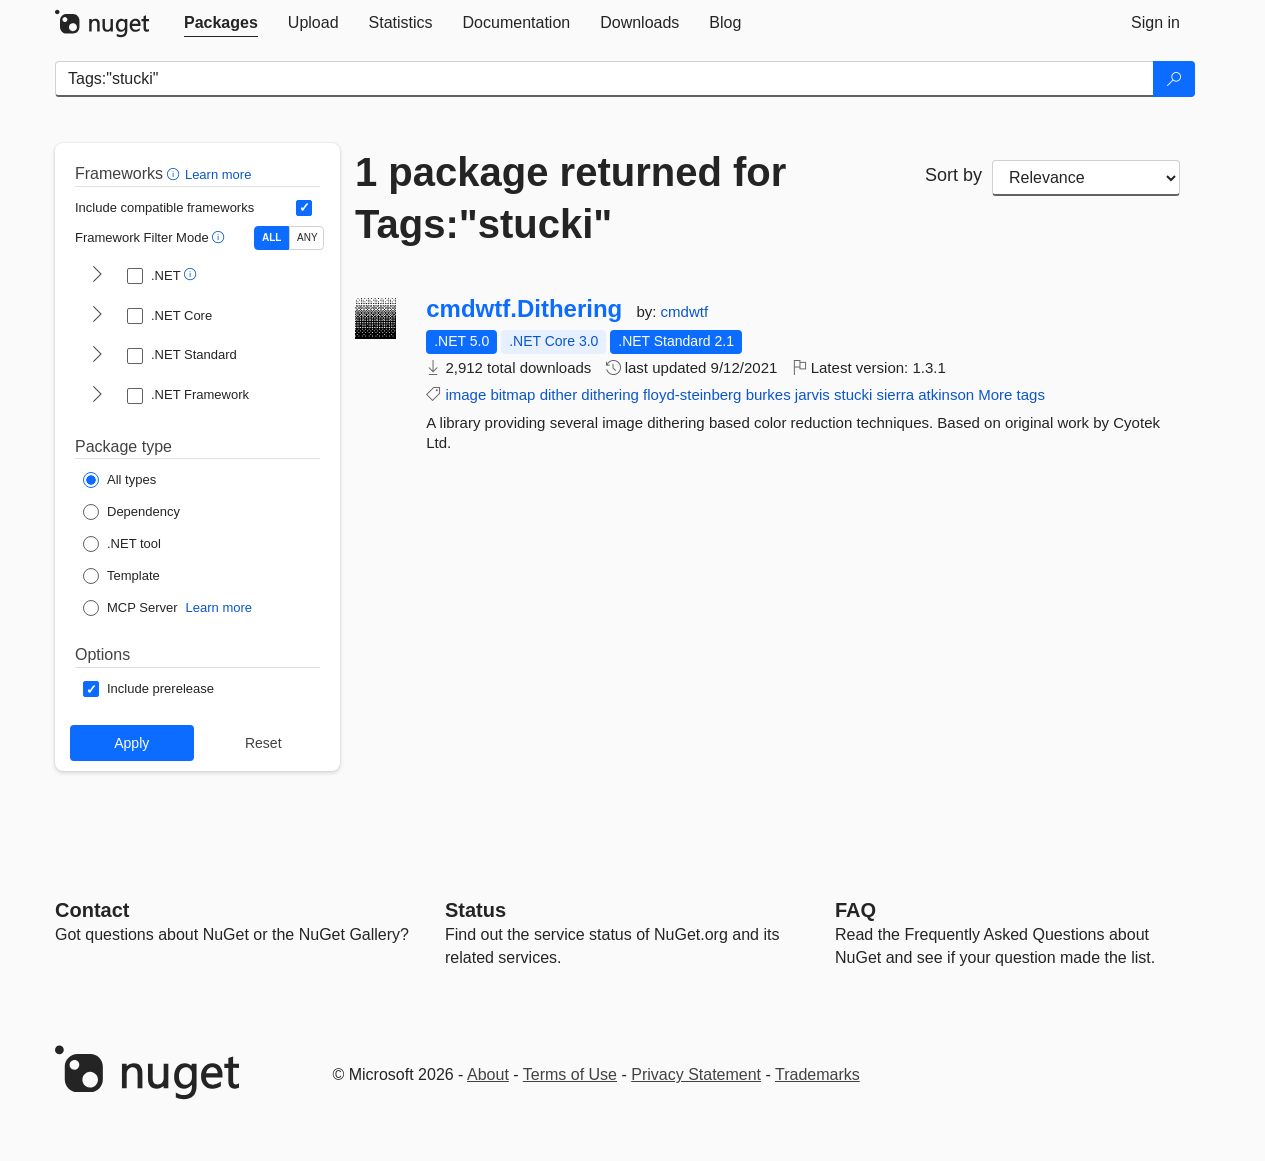  Describe the element at coordinates (896, 394) in the screenshot. I see `sierra` at that location.